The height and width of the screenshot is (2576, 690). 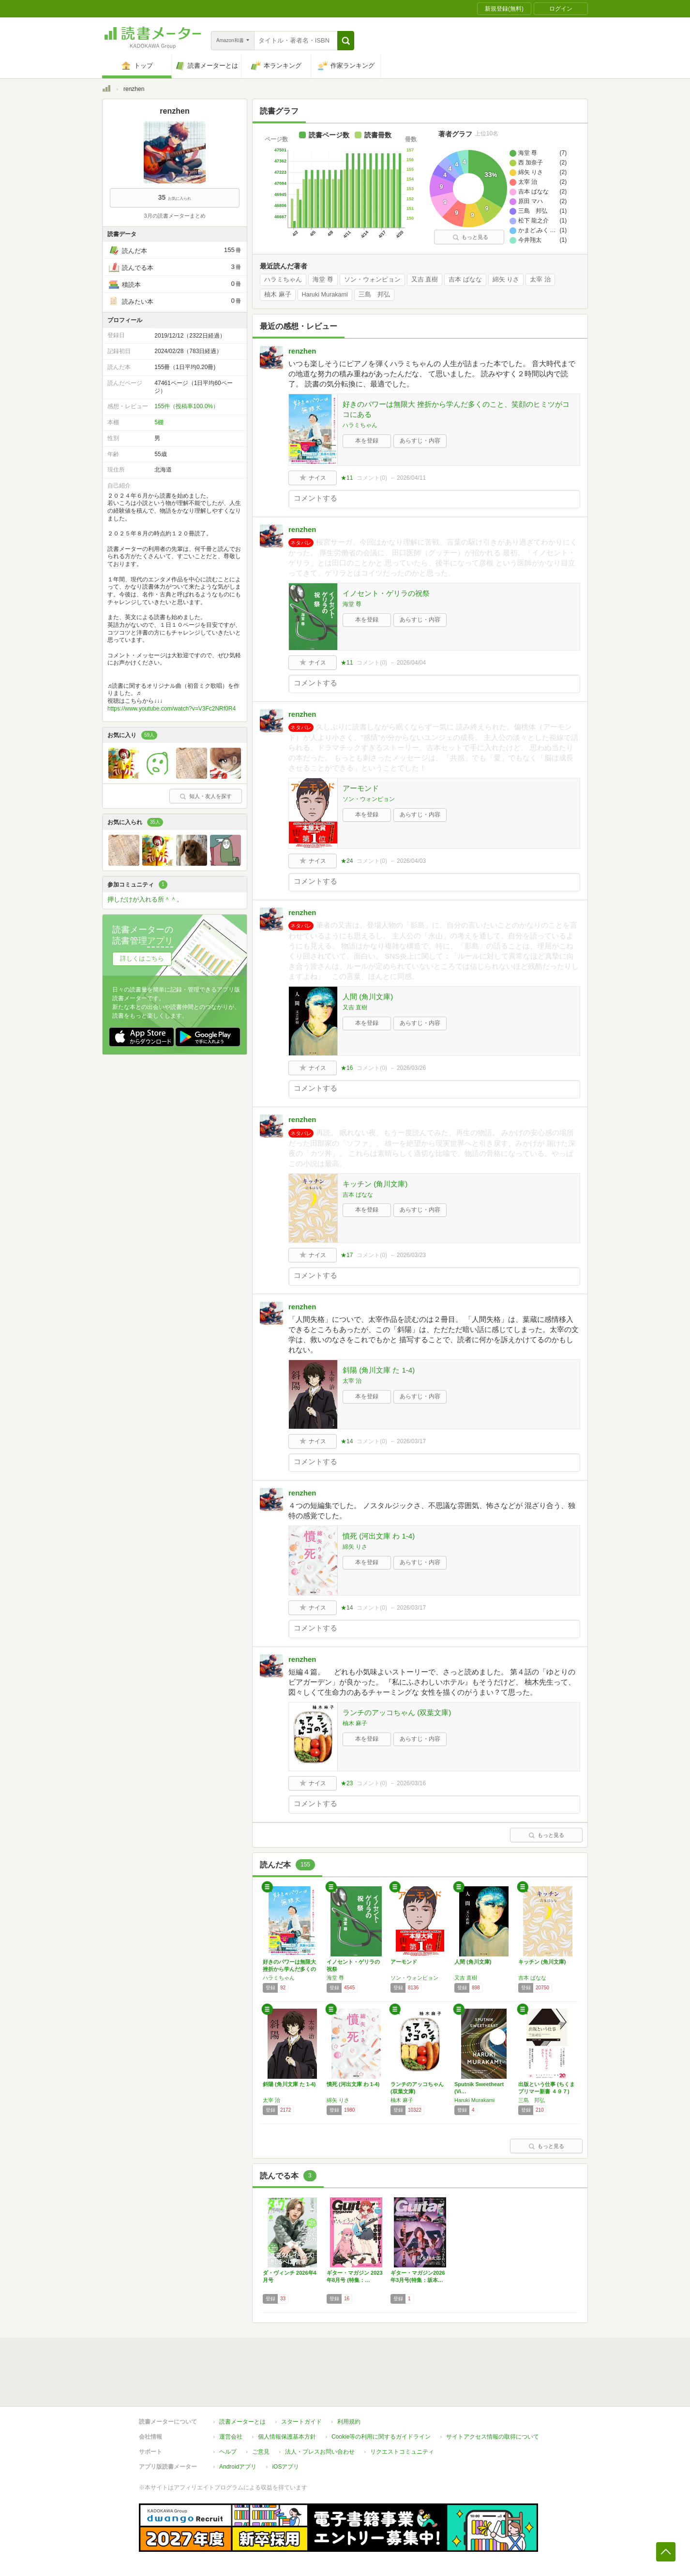 What do you see at coordinates (506, 279) in the screenshot?
I see `綿矢 りさ` at bounding box center [506, 279].